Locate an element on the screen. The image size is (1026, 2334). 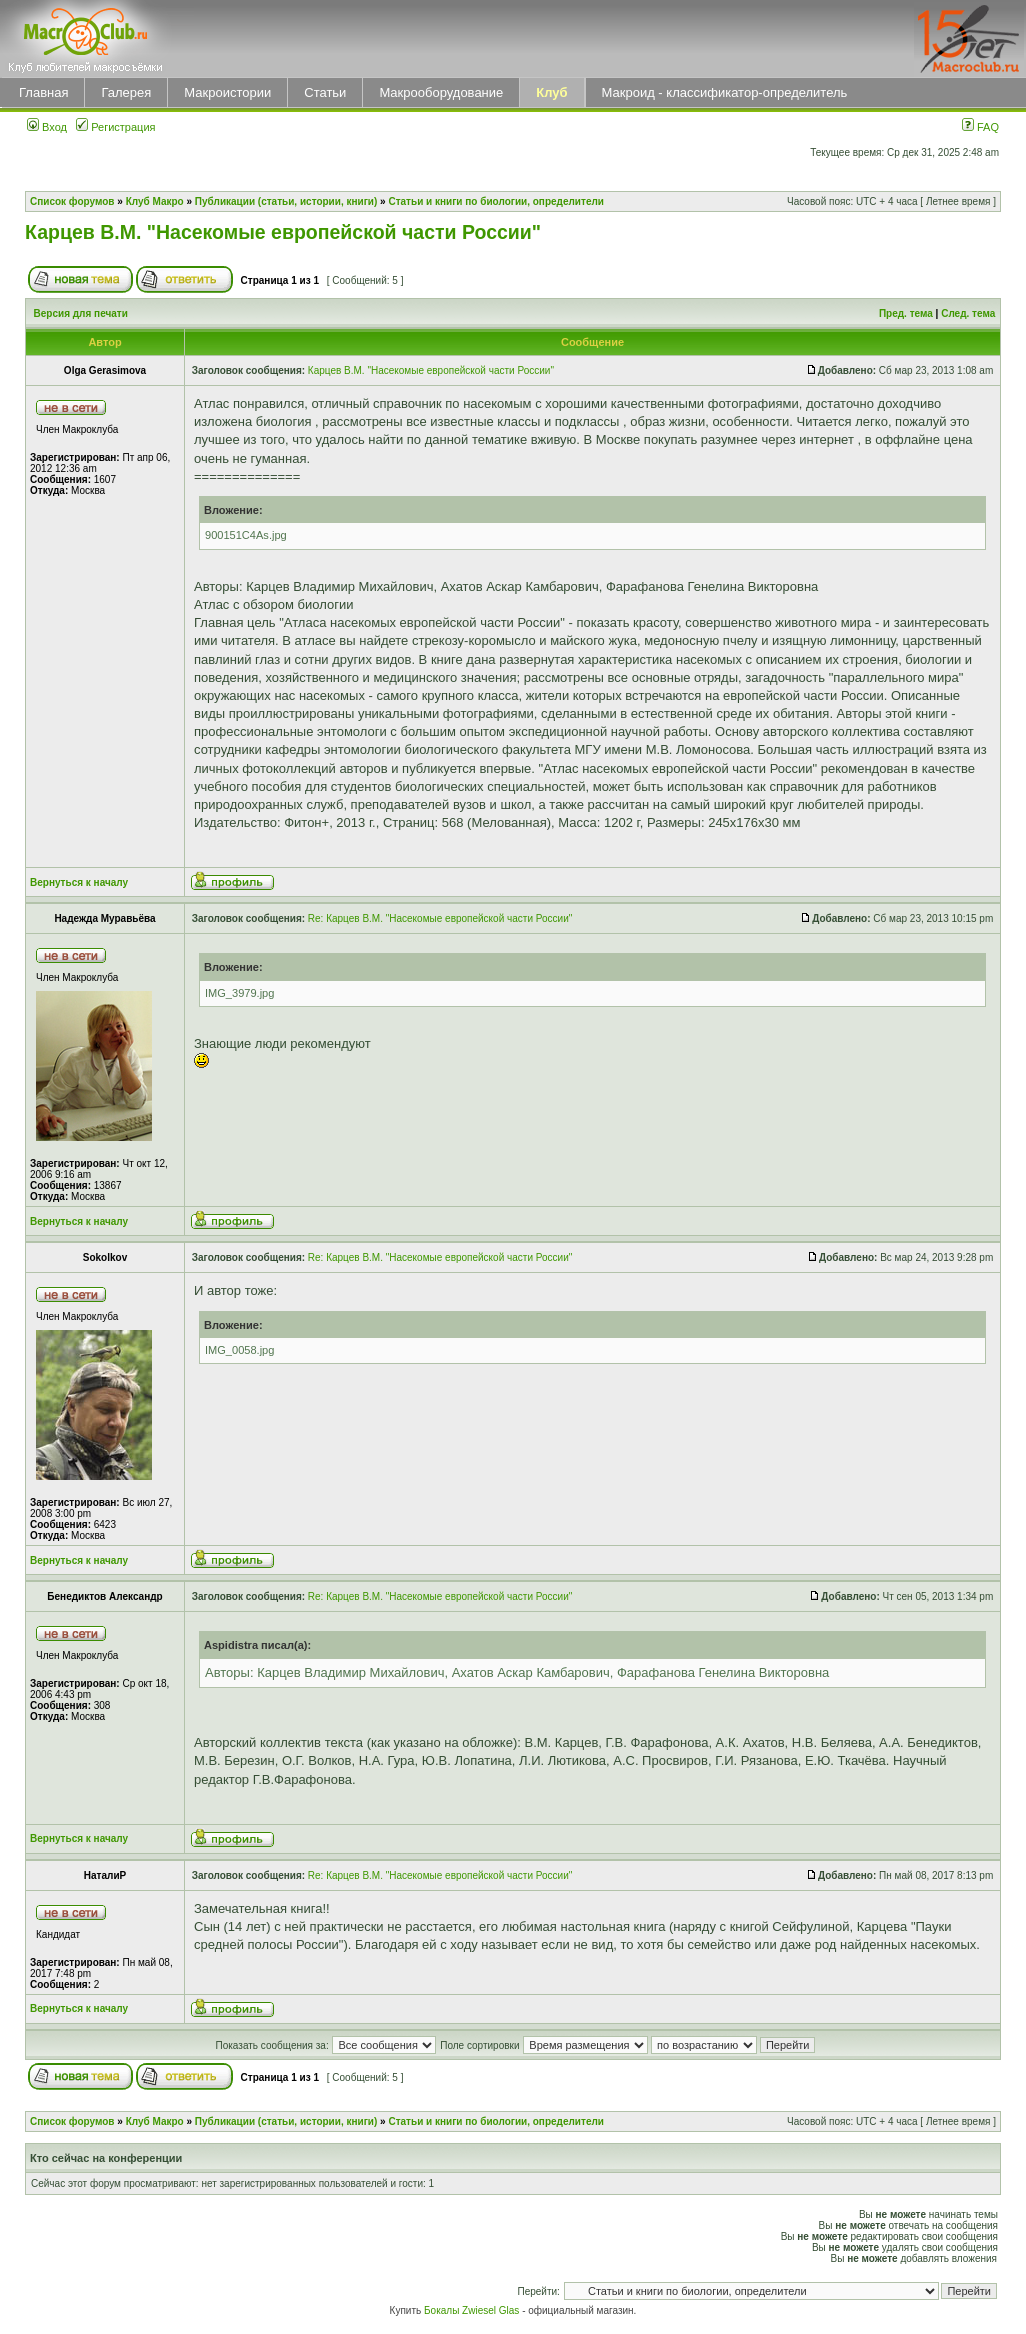
Макроистории is located at coordinates (227, 92).